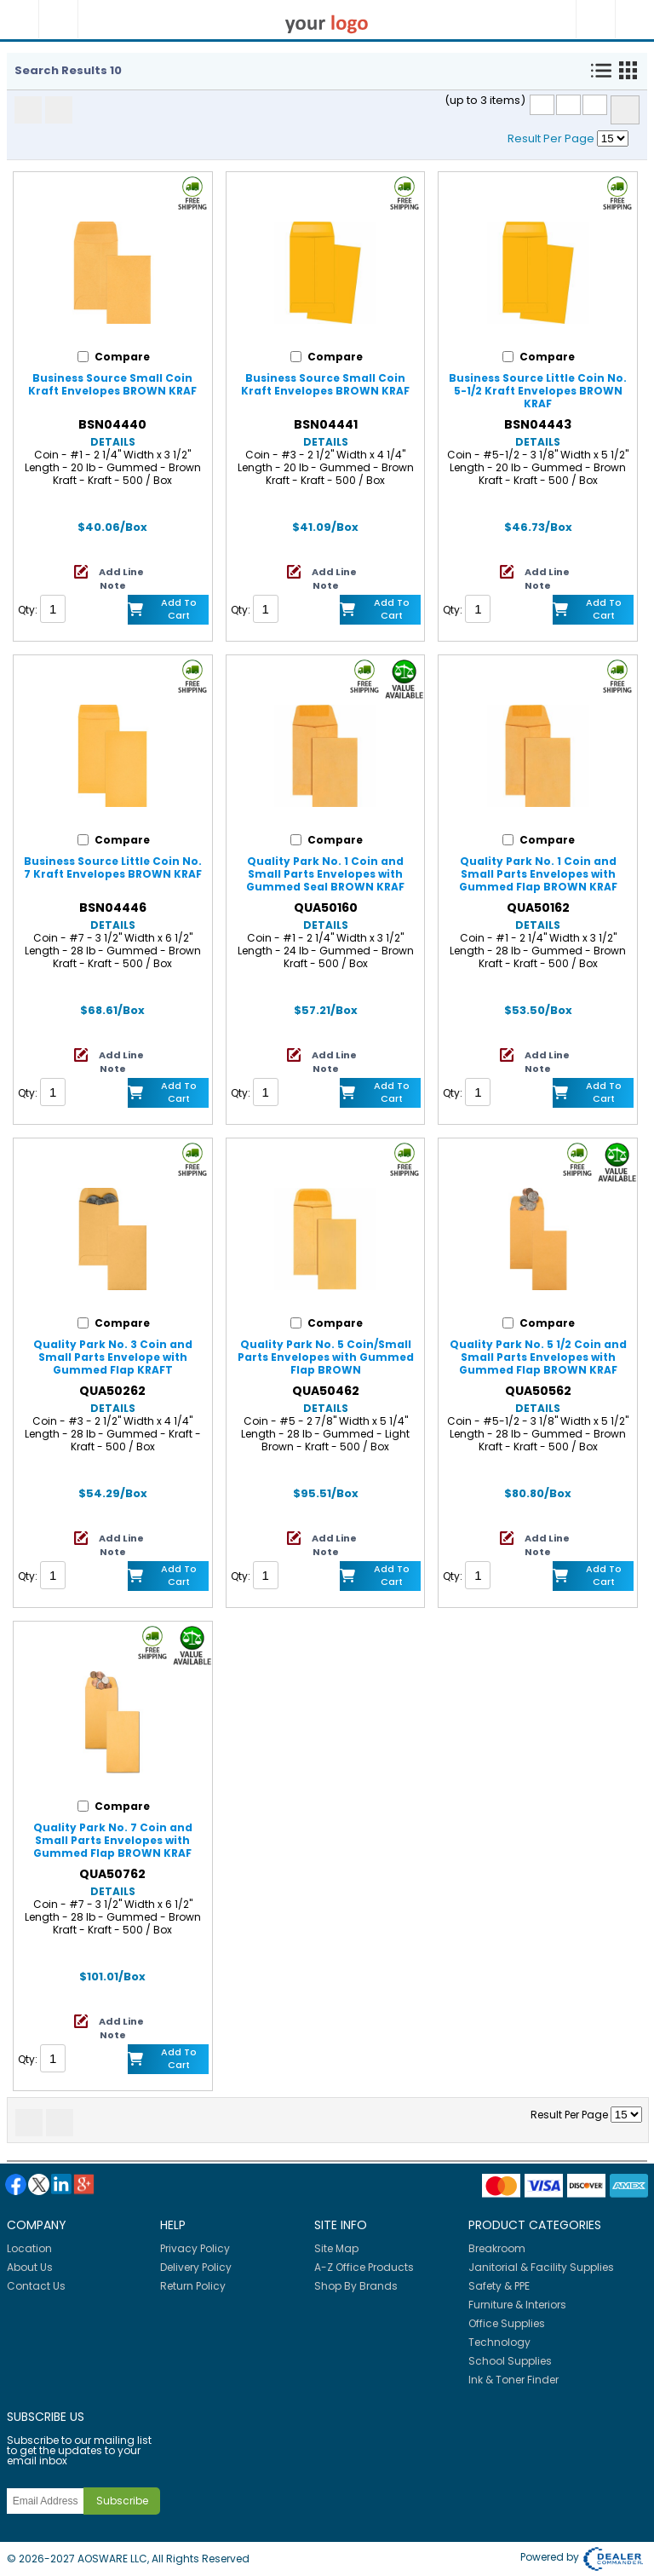 The width and height of the screenshot is (654, 2576). Describe the element at coordinates (510, 2361) in the screenshot. I see `School Supplies` at that location.